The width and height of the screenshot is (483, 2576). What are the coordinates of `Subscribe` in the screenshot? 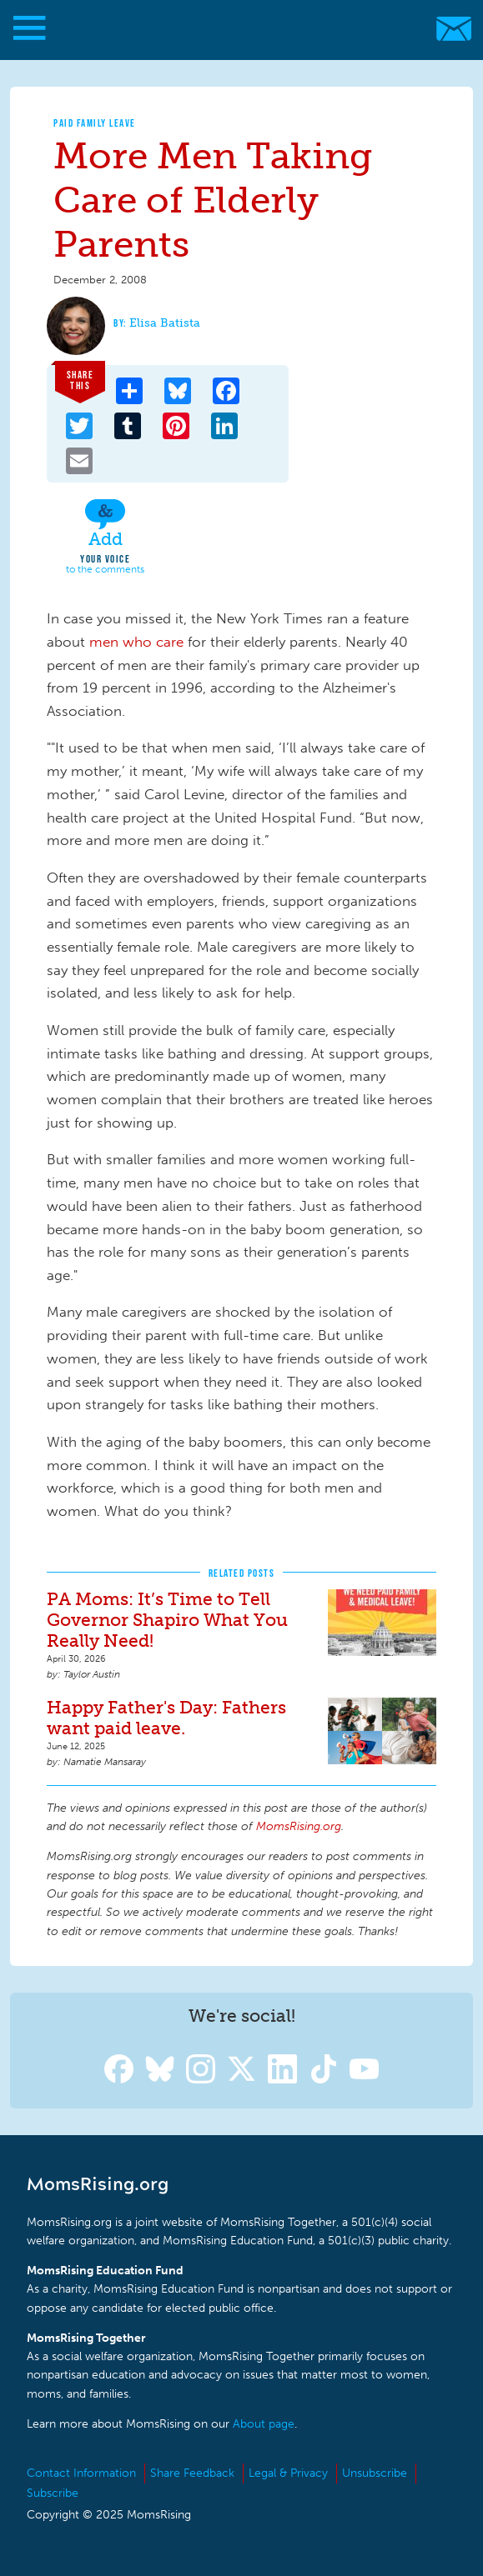 It's located at (52, 2493).